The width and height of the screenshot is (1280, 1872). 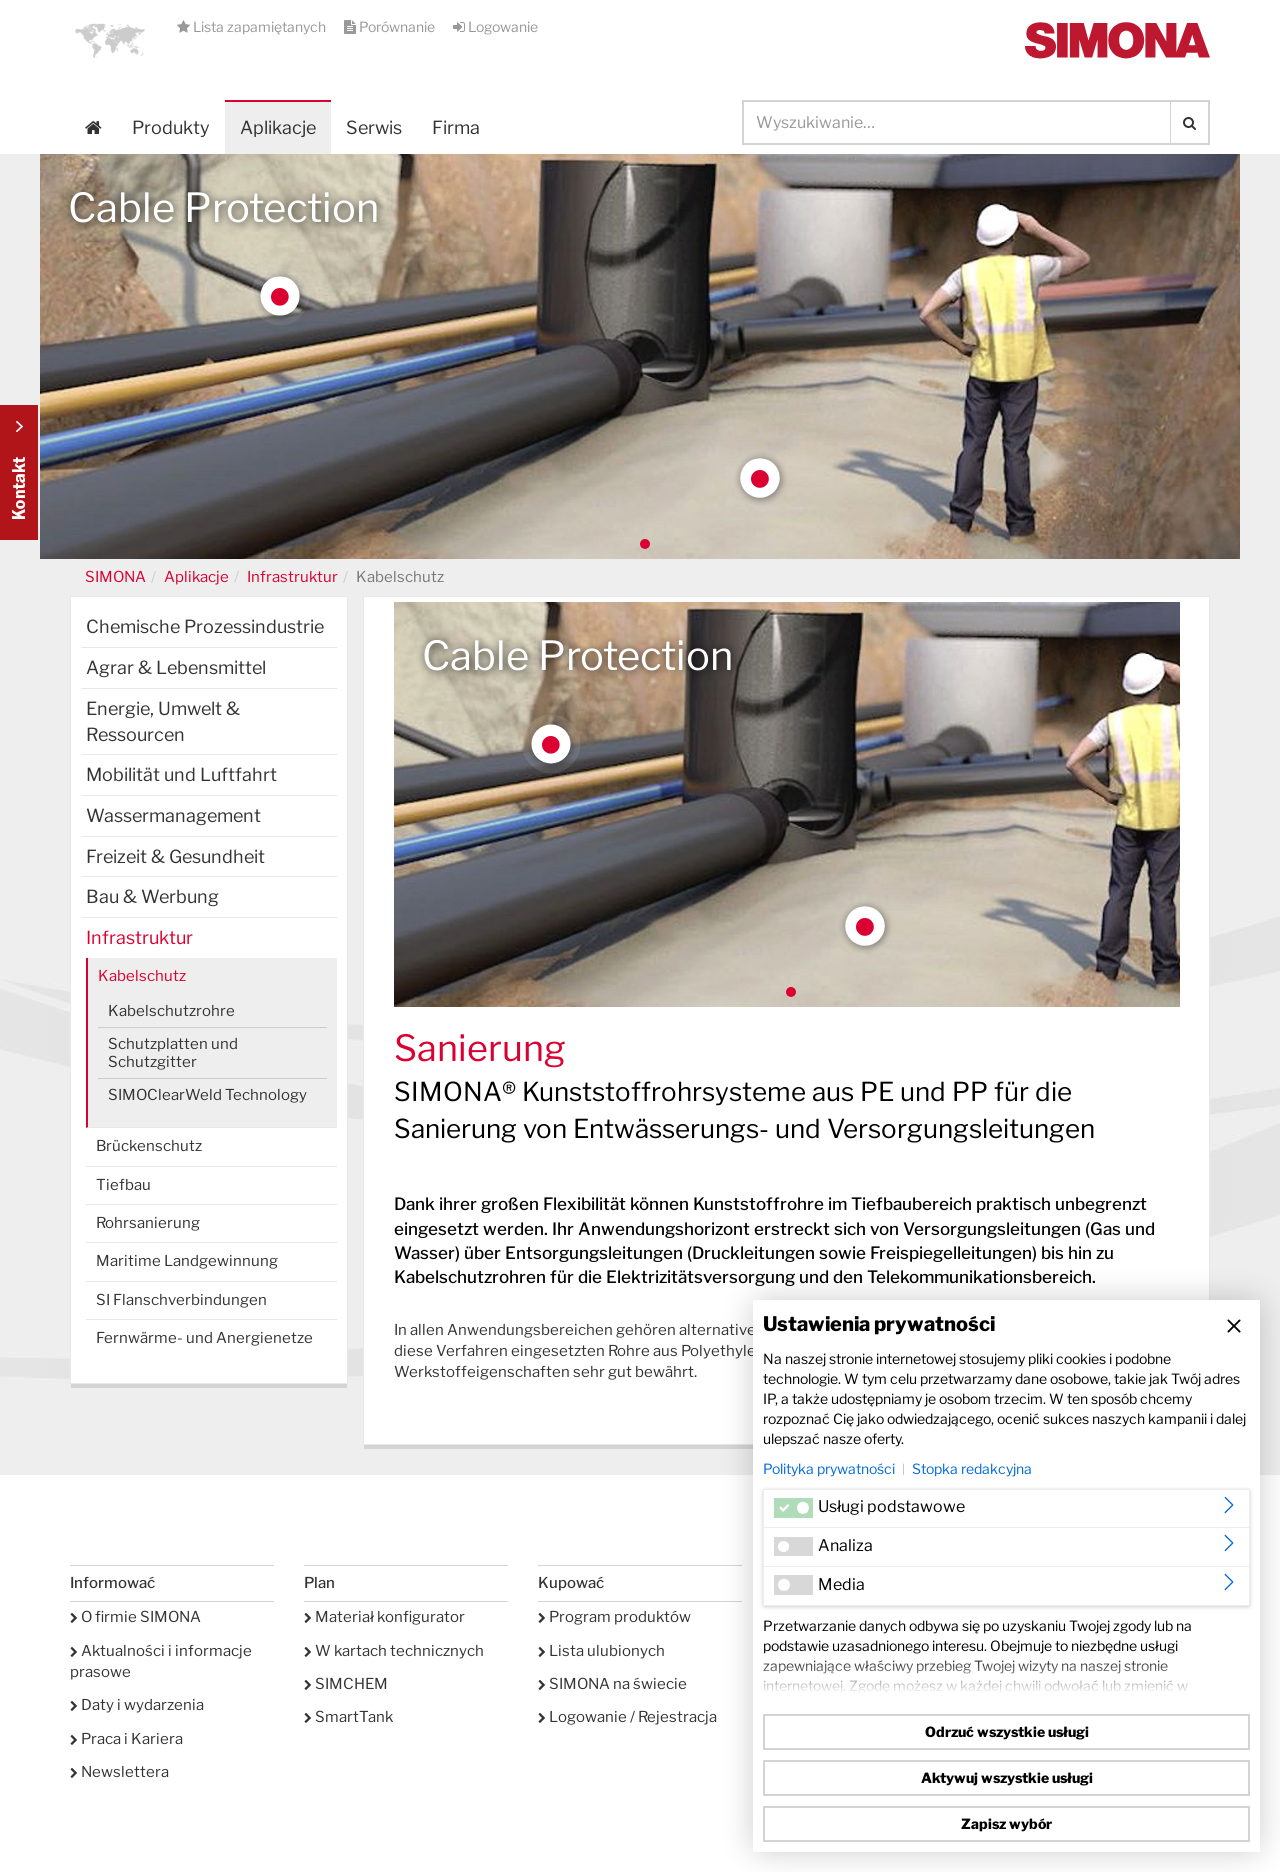 What do you see at coordinates (187, 1261) in the screenshot?
I see `Maritime Landgewinnung` at bounding box center [187, 1261].